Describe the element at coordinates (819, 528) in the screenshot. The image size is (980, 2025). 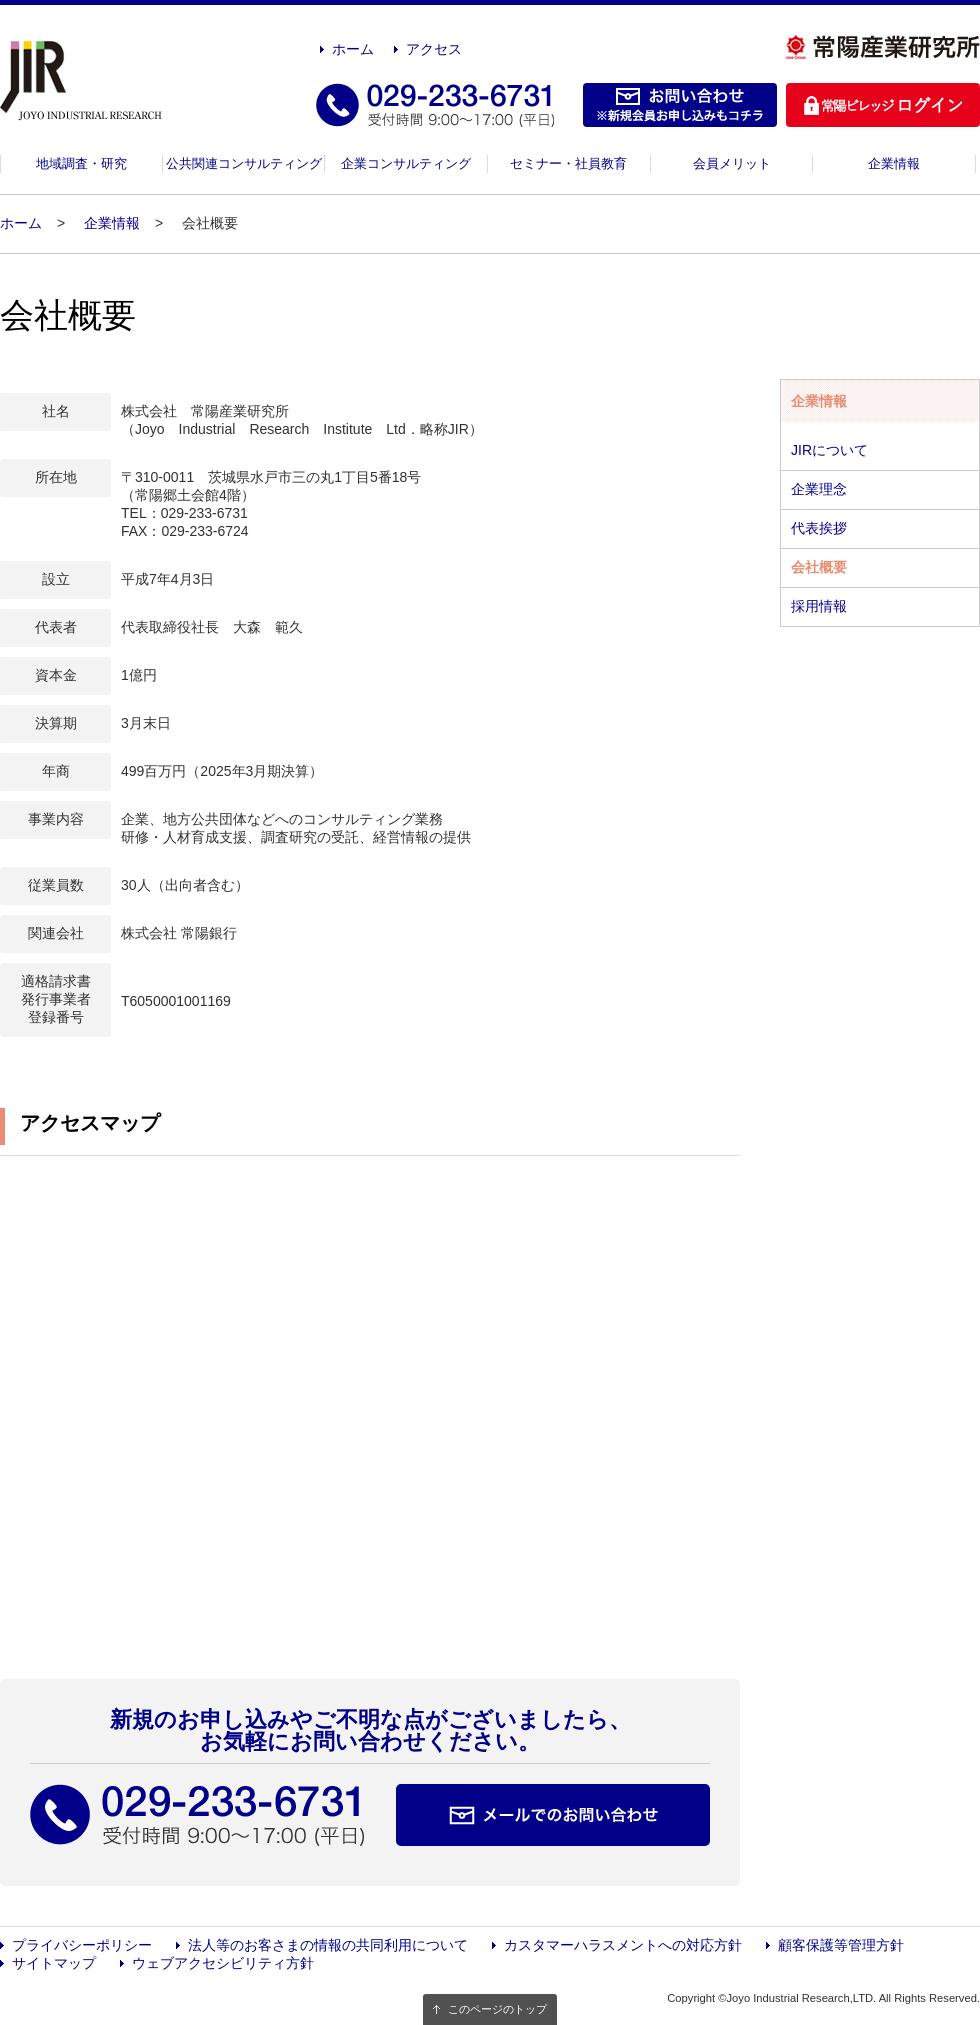
I see `代表挨拶` at that location.